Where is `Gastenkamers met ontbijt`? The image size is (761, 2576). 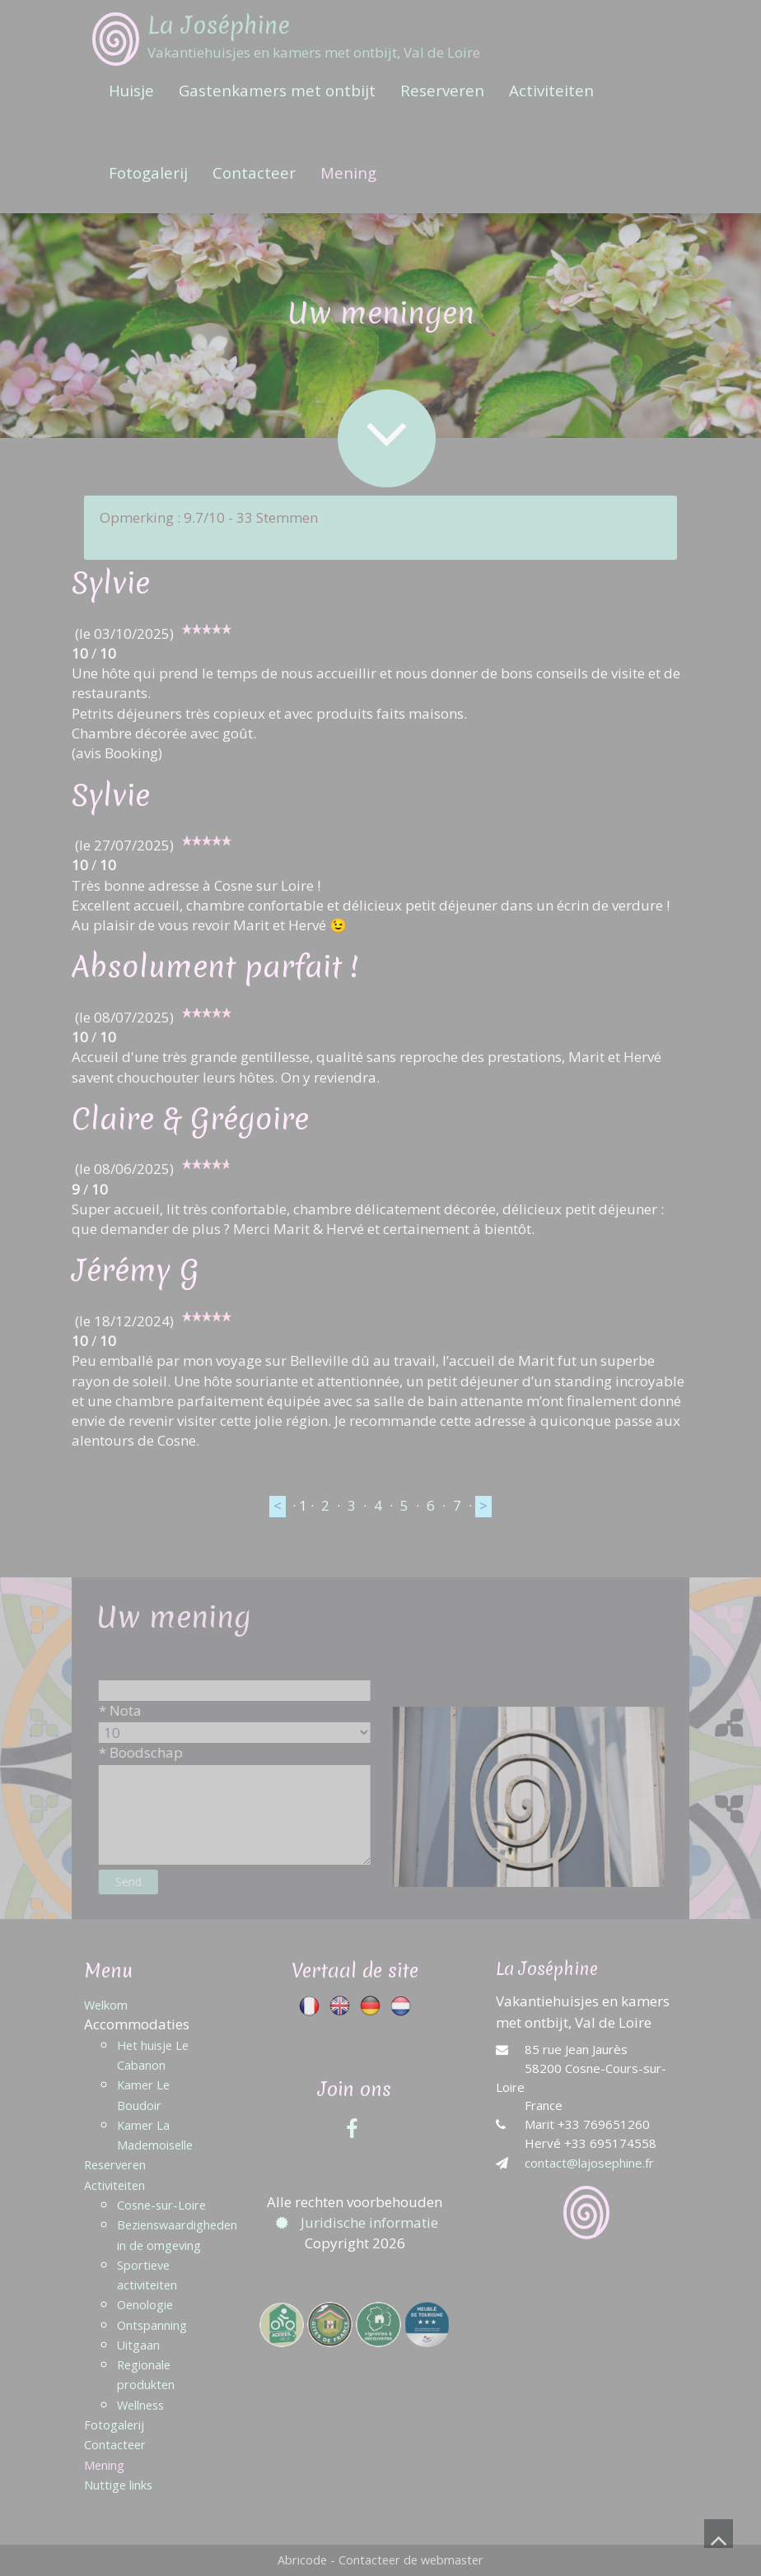 Gastenkamers met ontbijt is located at coordinates (277, 90).